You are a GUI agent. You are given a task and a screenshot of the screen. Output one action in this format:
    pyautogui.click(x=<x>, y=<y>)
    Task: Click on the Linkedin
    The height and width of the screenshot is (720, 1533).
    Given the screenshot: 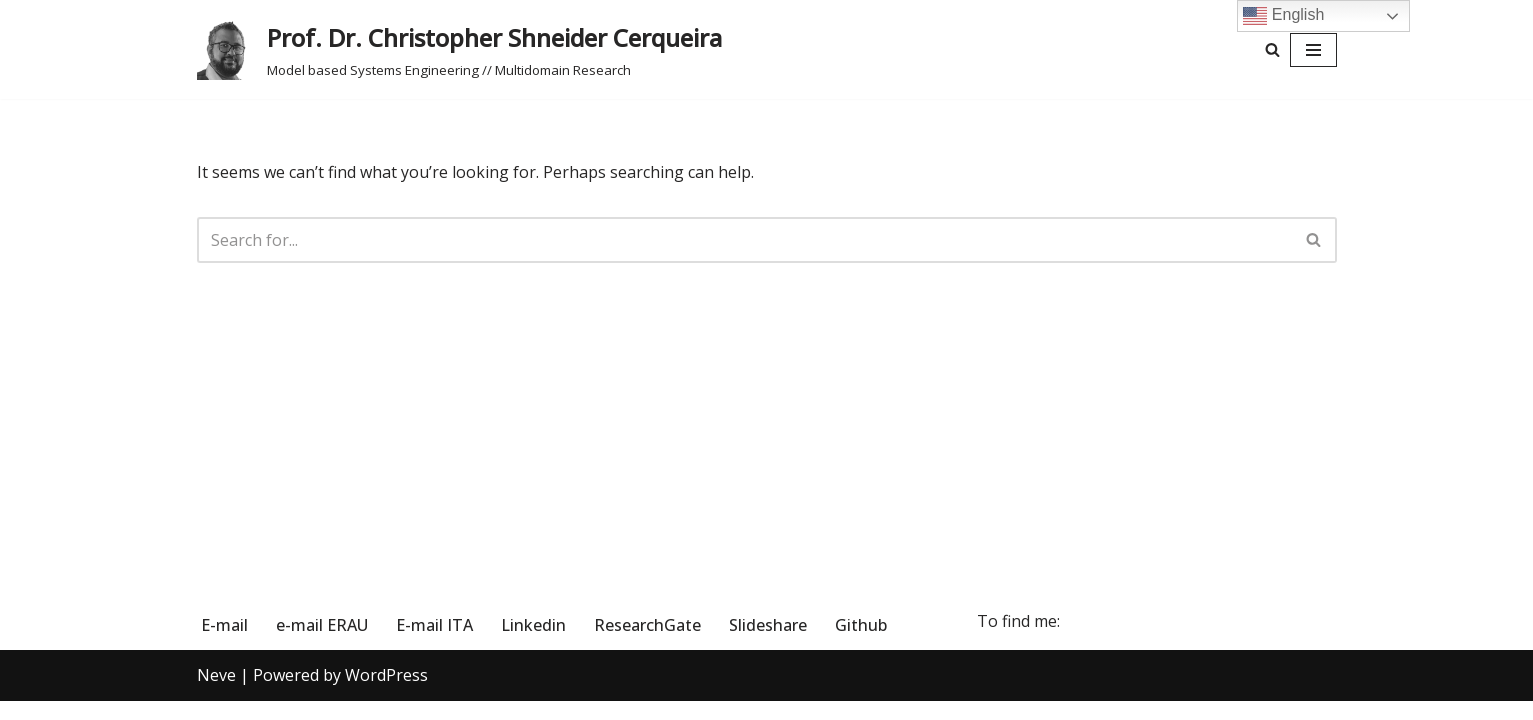 What is the action you would take?
    pyautogui.click(x=533, y=643)
    